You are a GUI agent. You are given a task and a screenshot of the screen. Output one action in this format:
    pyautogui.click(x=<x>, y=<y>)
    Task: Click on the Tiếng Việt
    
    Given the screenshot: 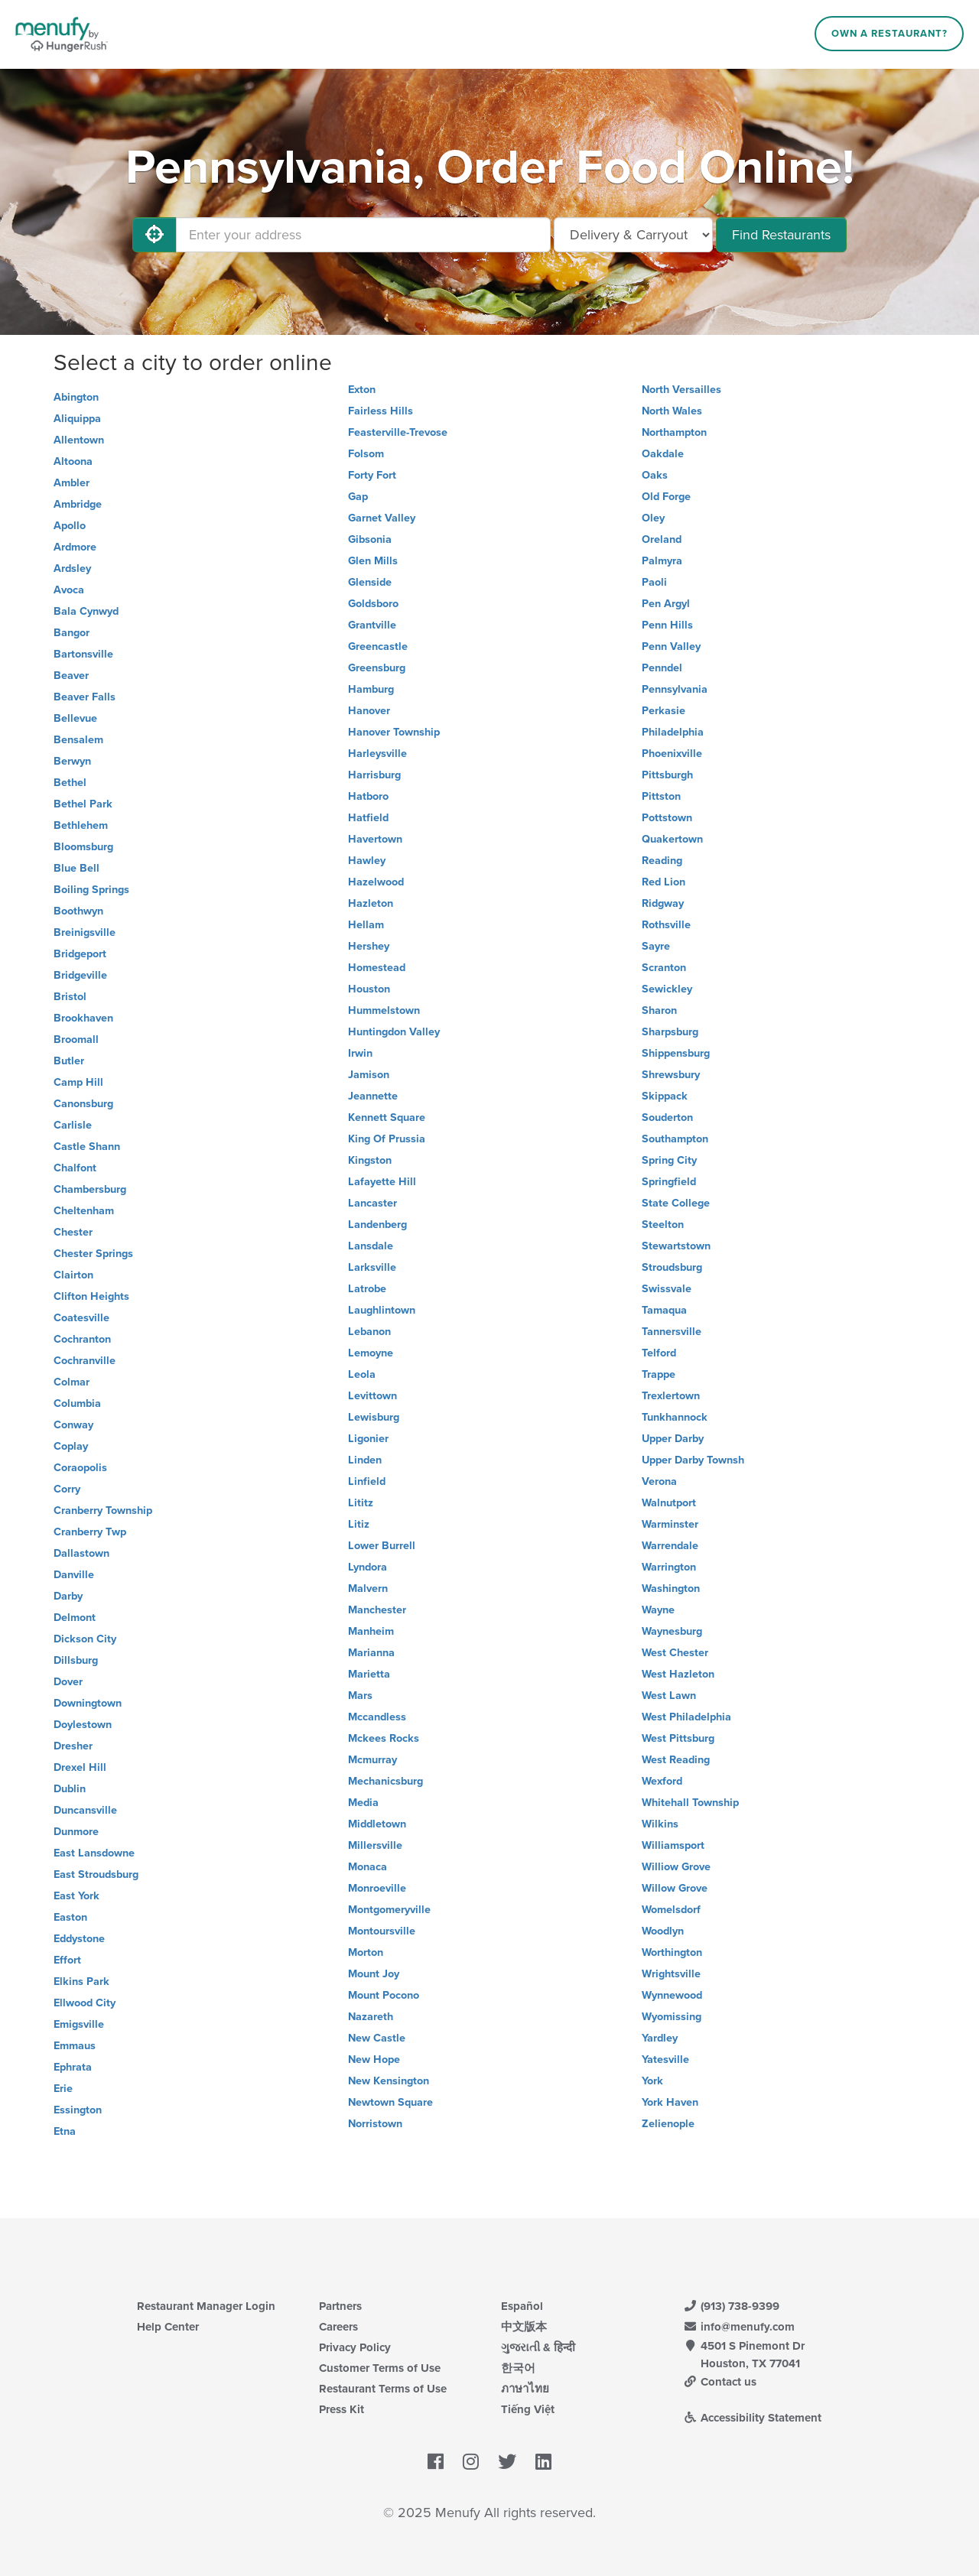 What is the action you would take?
    pyautogui.click(x=528, y=2409)
    